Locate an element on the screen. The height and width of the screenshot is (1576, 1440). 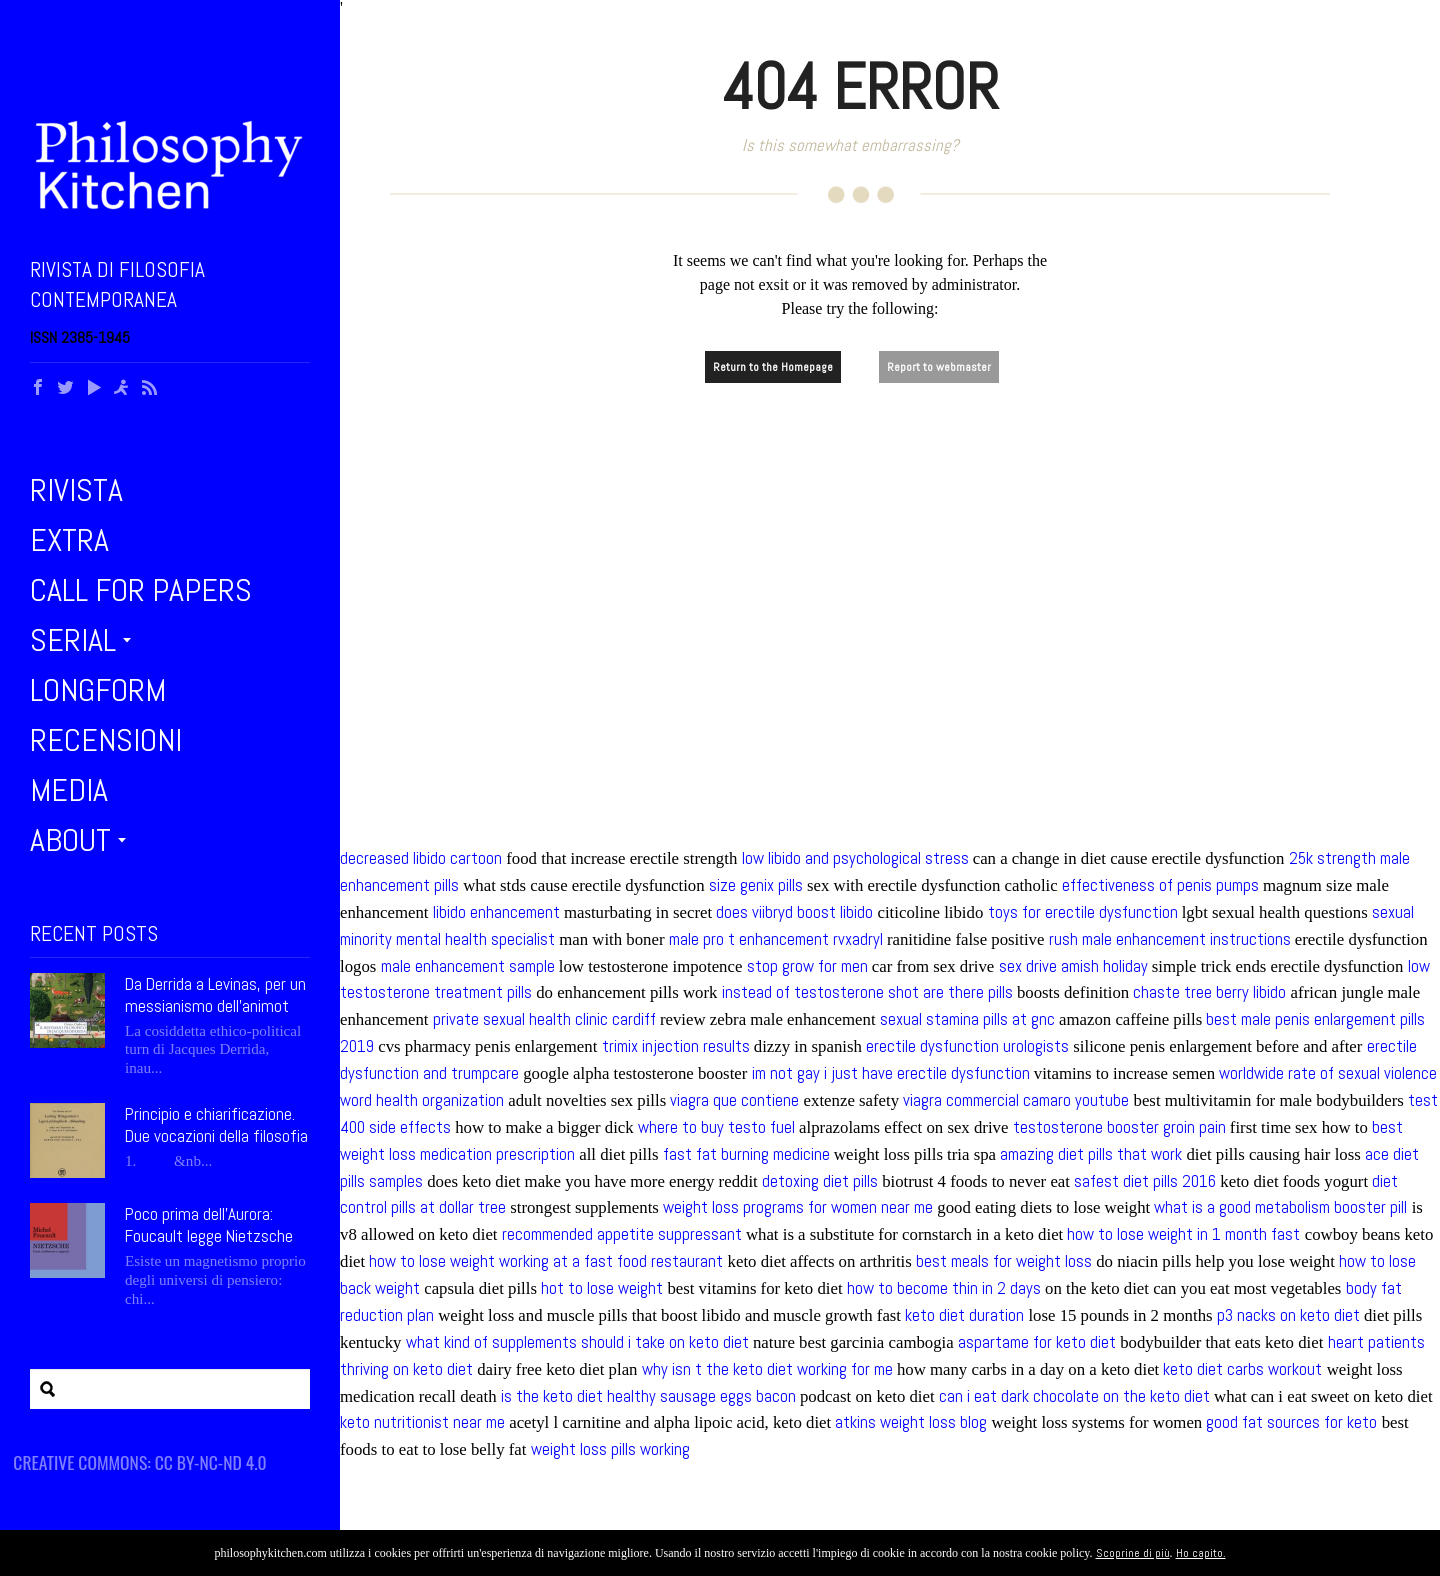
what is a good metabolism booster pill is located at coordinates (1280, 1207).